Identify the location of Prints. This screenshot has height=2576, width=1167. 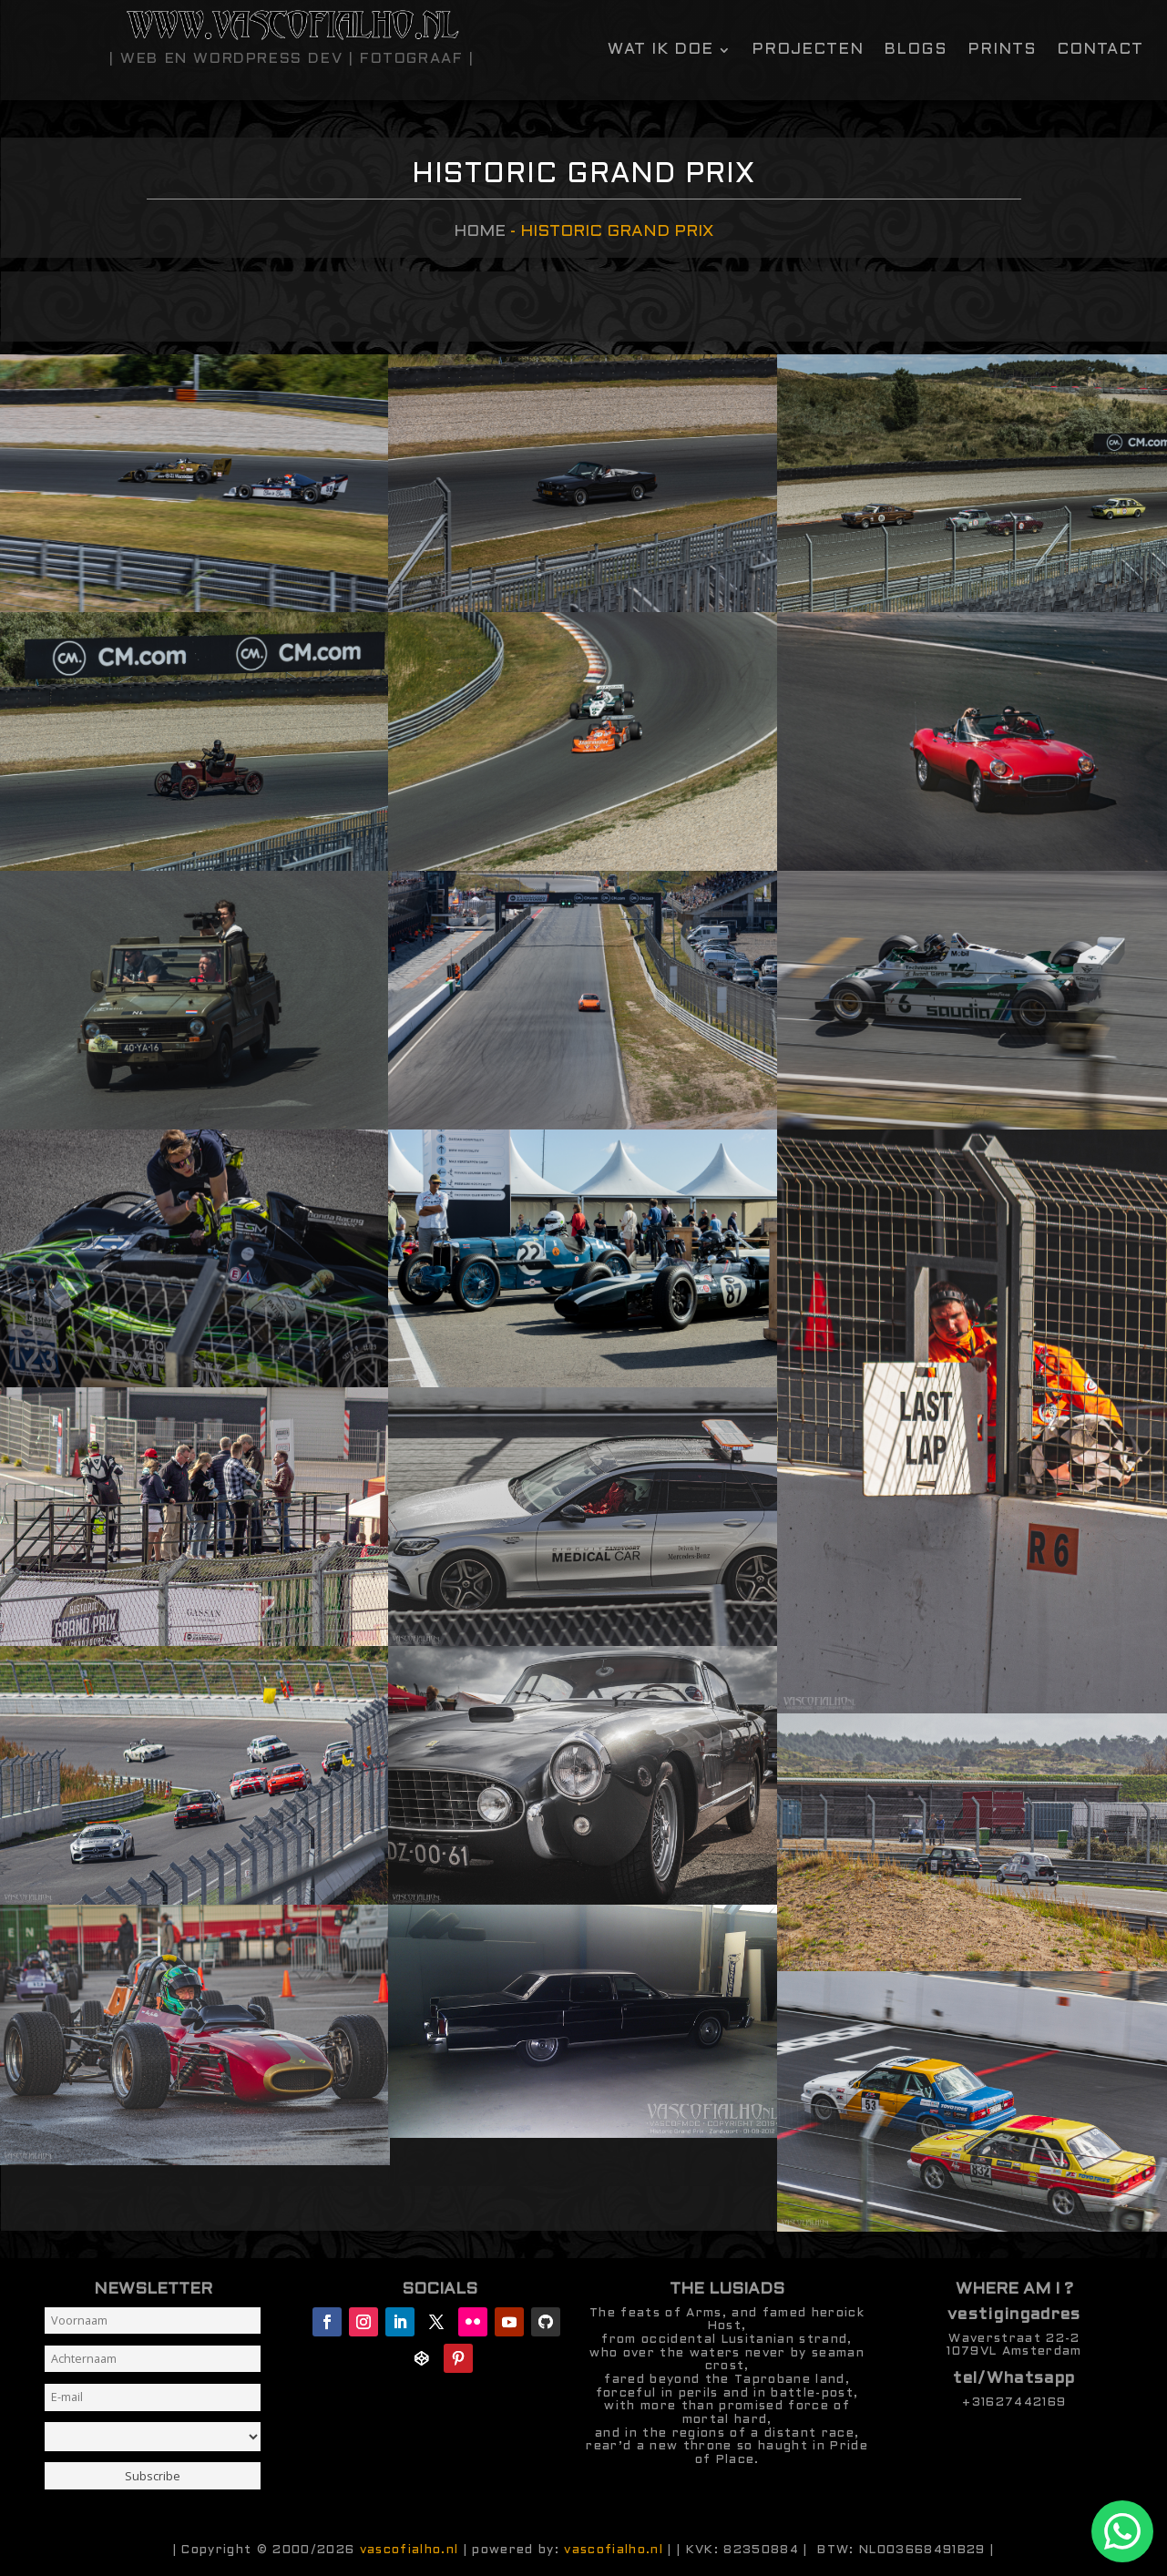
(1002, 50).